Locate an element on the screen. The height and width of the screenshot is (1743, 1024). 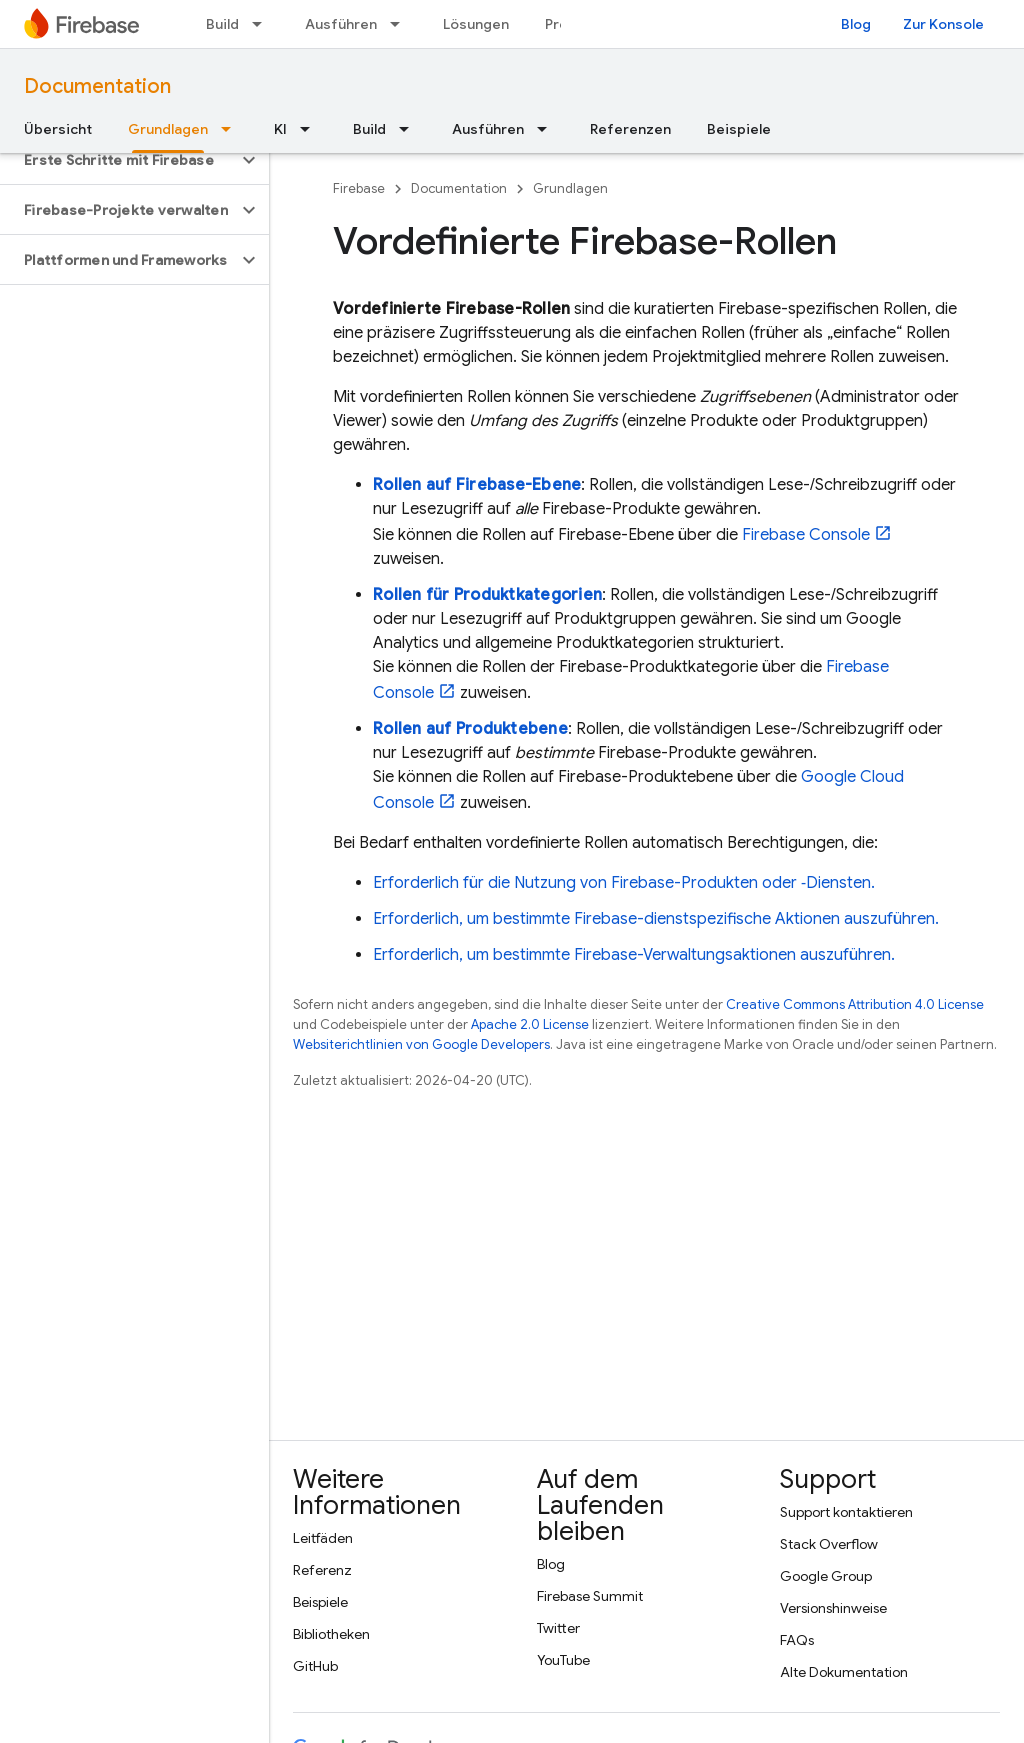
Zur Konsole is located at coordinates (943, 24).